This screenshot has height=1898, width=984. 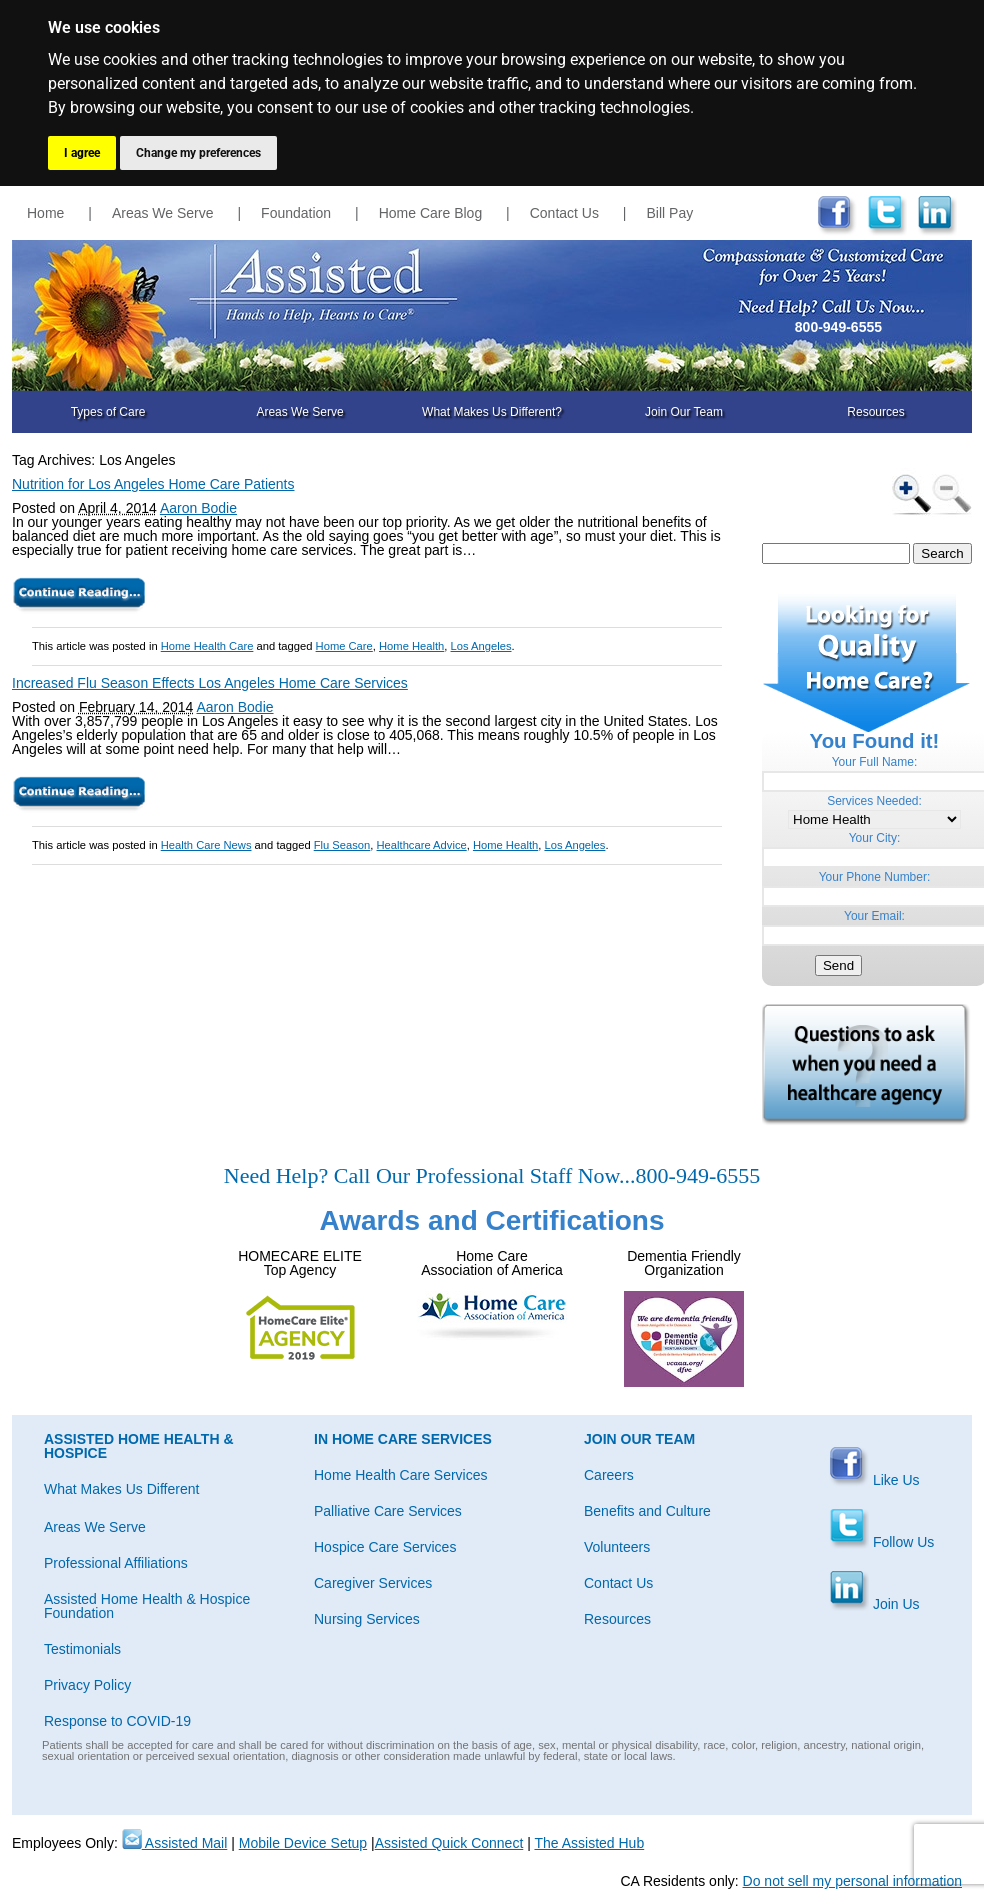 What do you see at coordinates (617, 1547) in the screenshot?
I see `Volunteers` at bounding box center [617, 1547].